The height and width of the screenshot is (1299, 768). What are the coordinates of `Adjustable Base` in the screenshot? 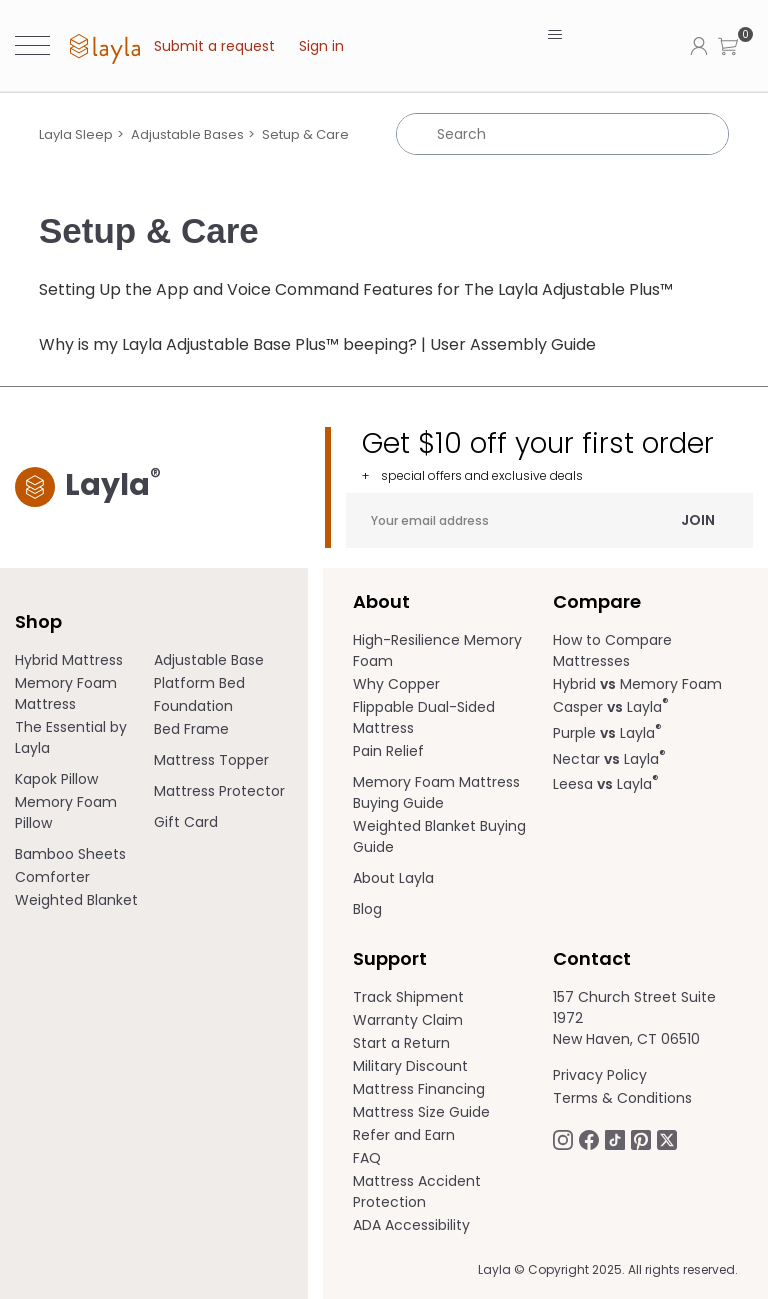 It's located at (209, 660).